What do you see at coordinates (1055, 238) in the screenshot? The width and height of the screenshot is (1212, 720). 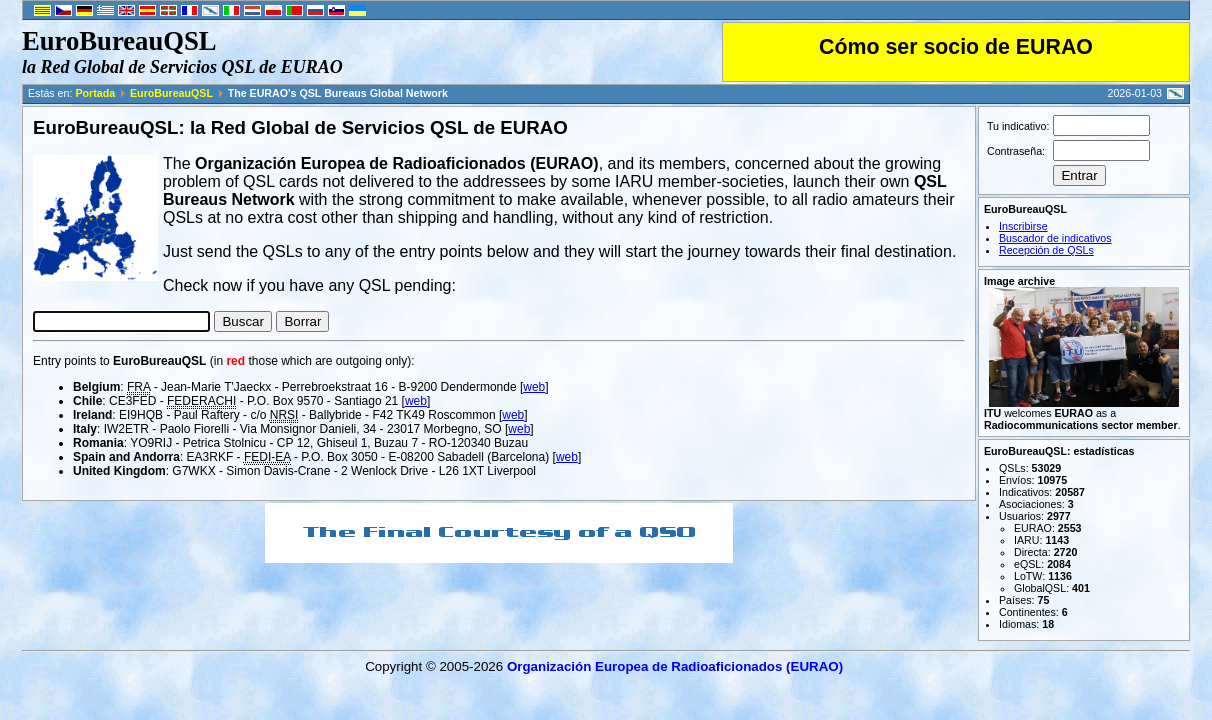 I see `Buscador de indicativos` at bounding box center [1055, 238].